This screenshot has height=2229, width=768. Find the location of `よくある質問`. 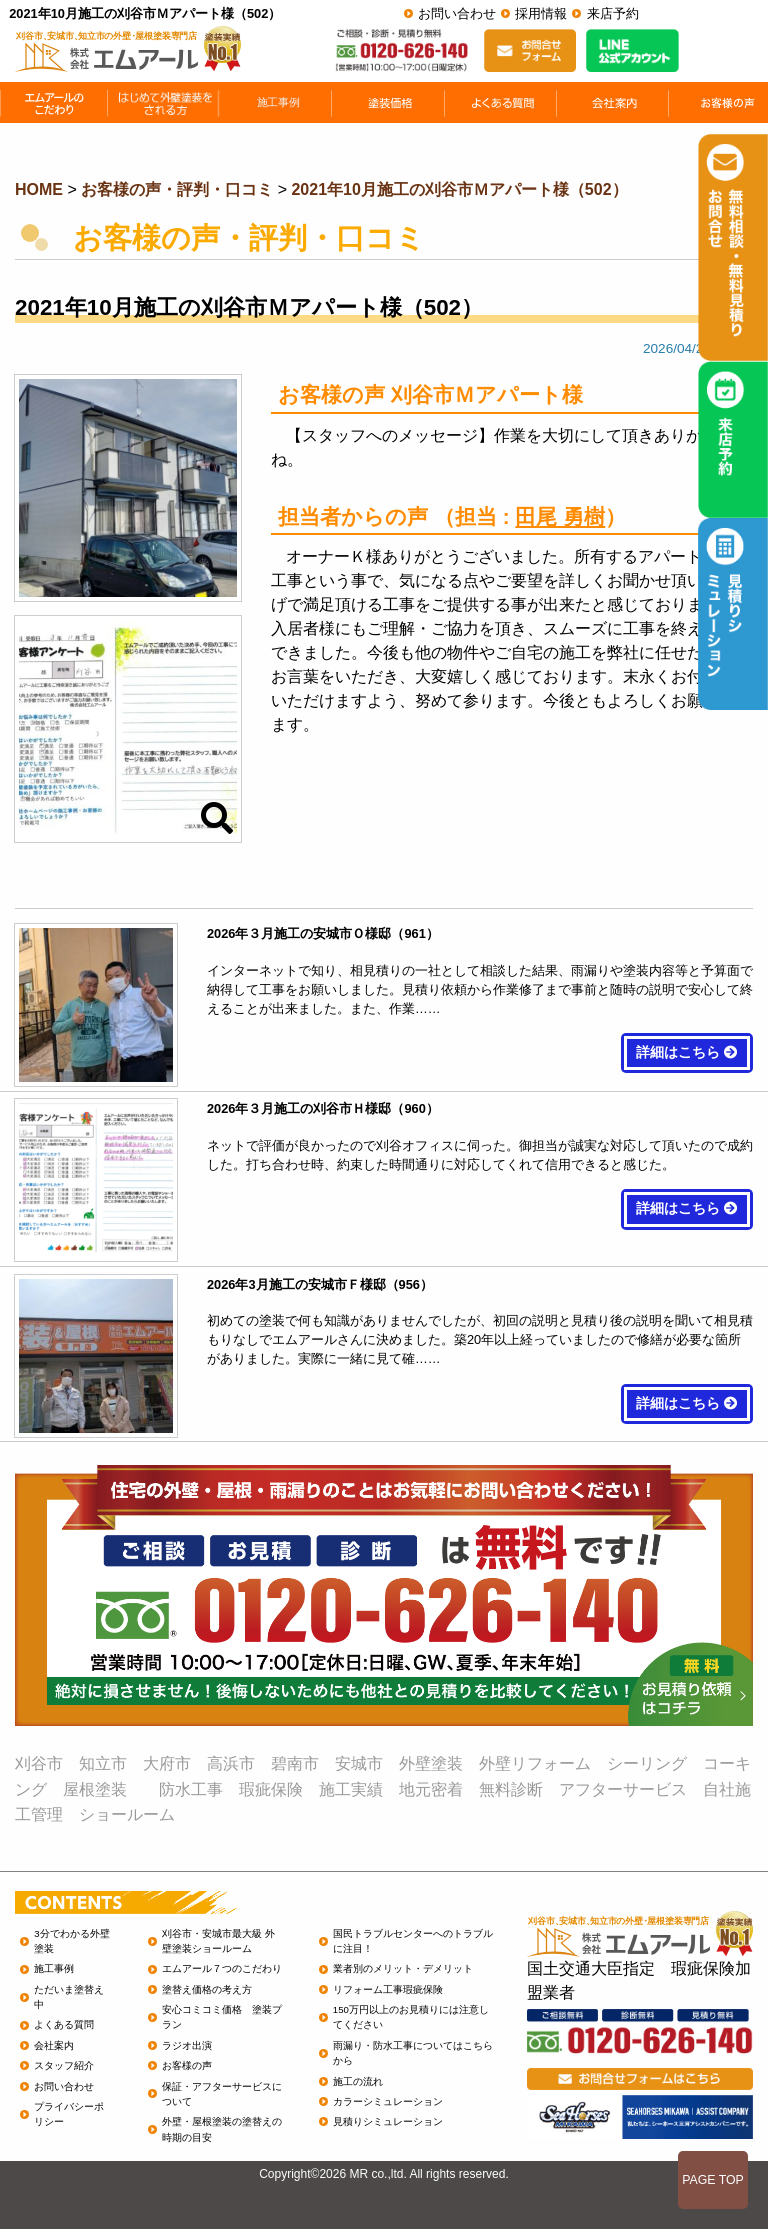

よくある質問 is located at coordinates (64, 2024).